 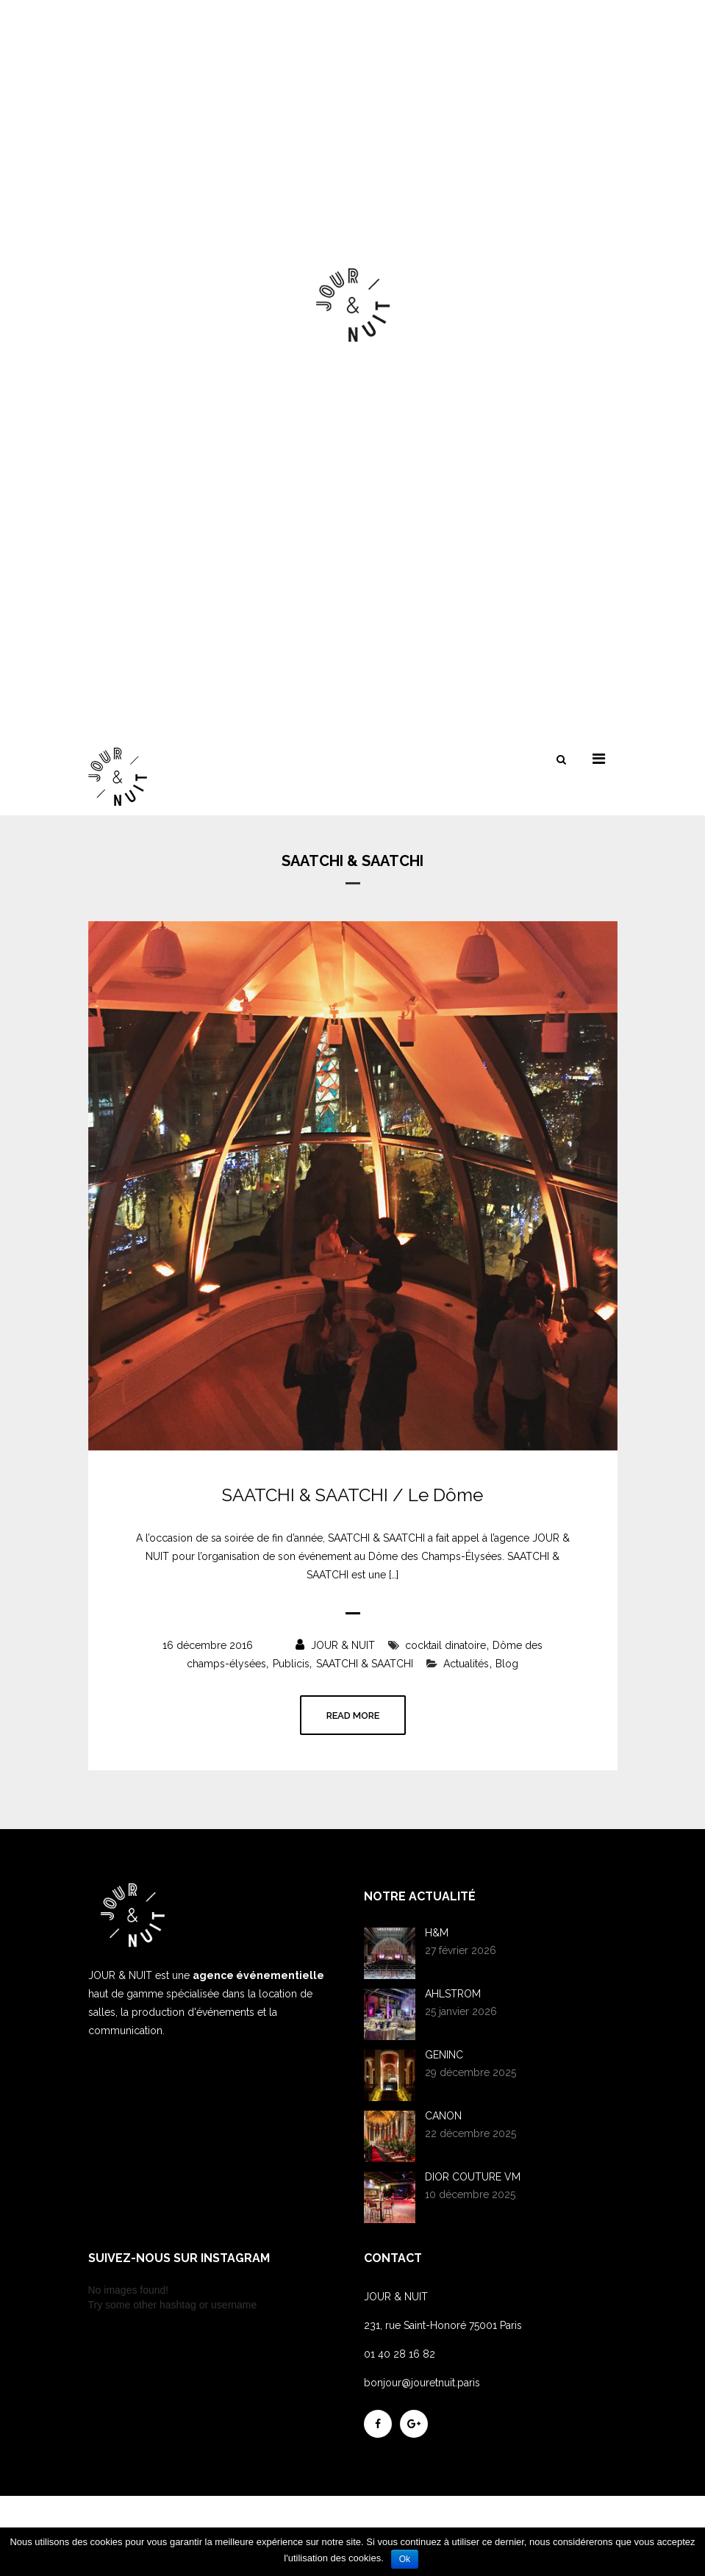 I want to click on H&M, so click(x=436, y=1933).